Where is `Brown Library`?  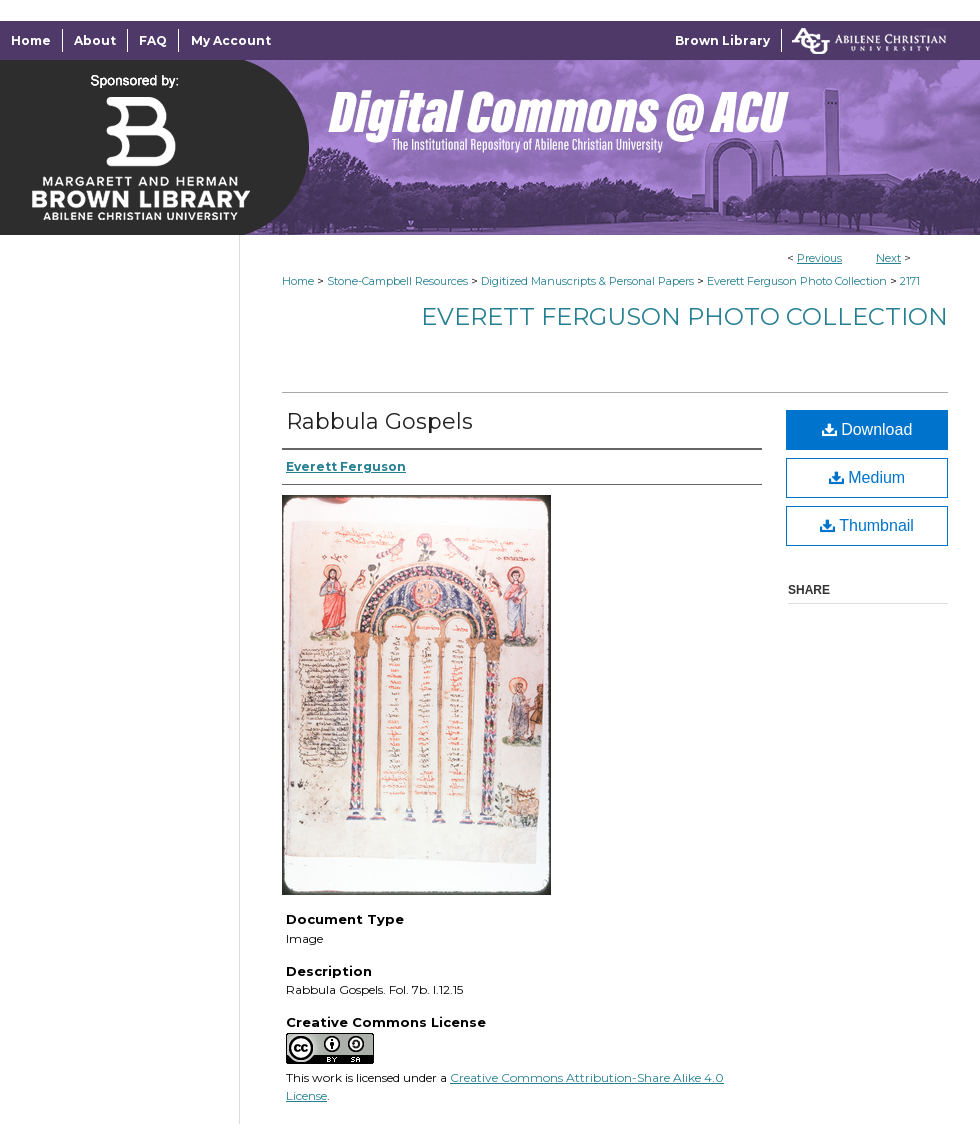
Brown Library is located at coordinates (722, 40).